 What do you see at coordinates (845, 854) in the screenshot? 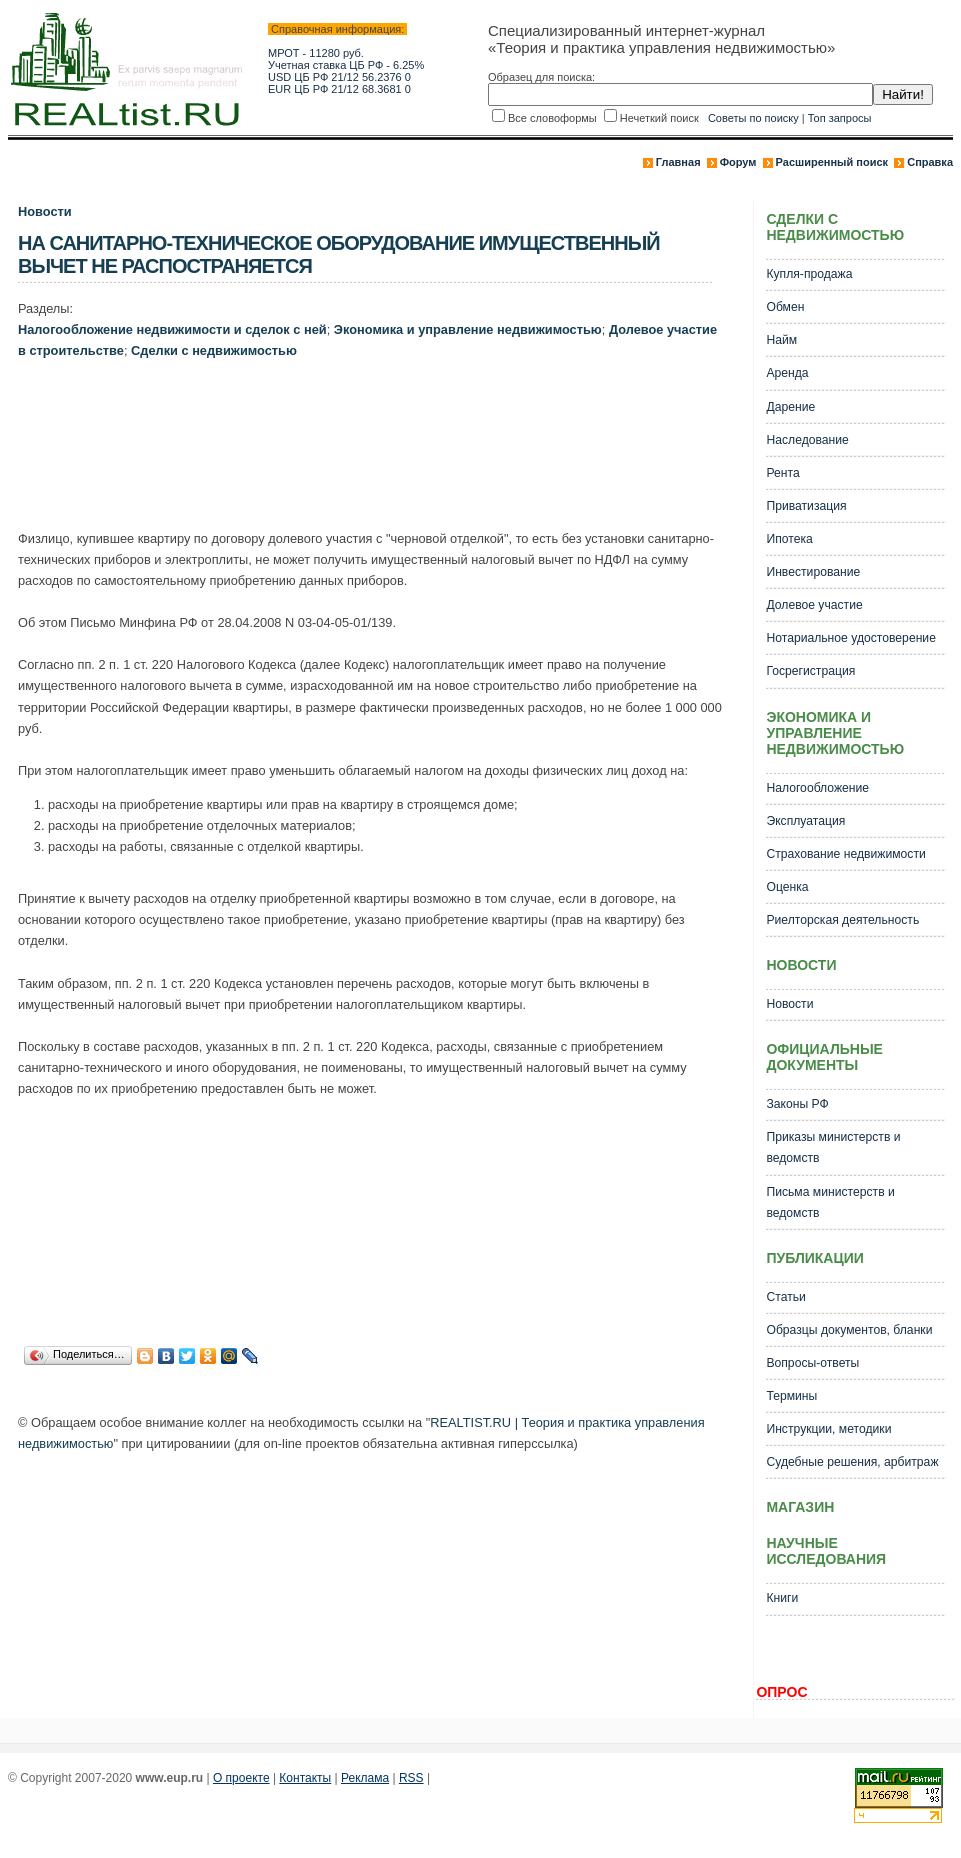
I see `Страхование недвижимости` at bounding box center [845, 854].